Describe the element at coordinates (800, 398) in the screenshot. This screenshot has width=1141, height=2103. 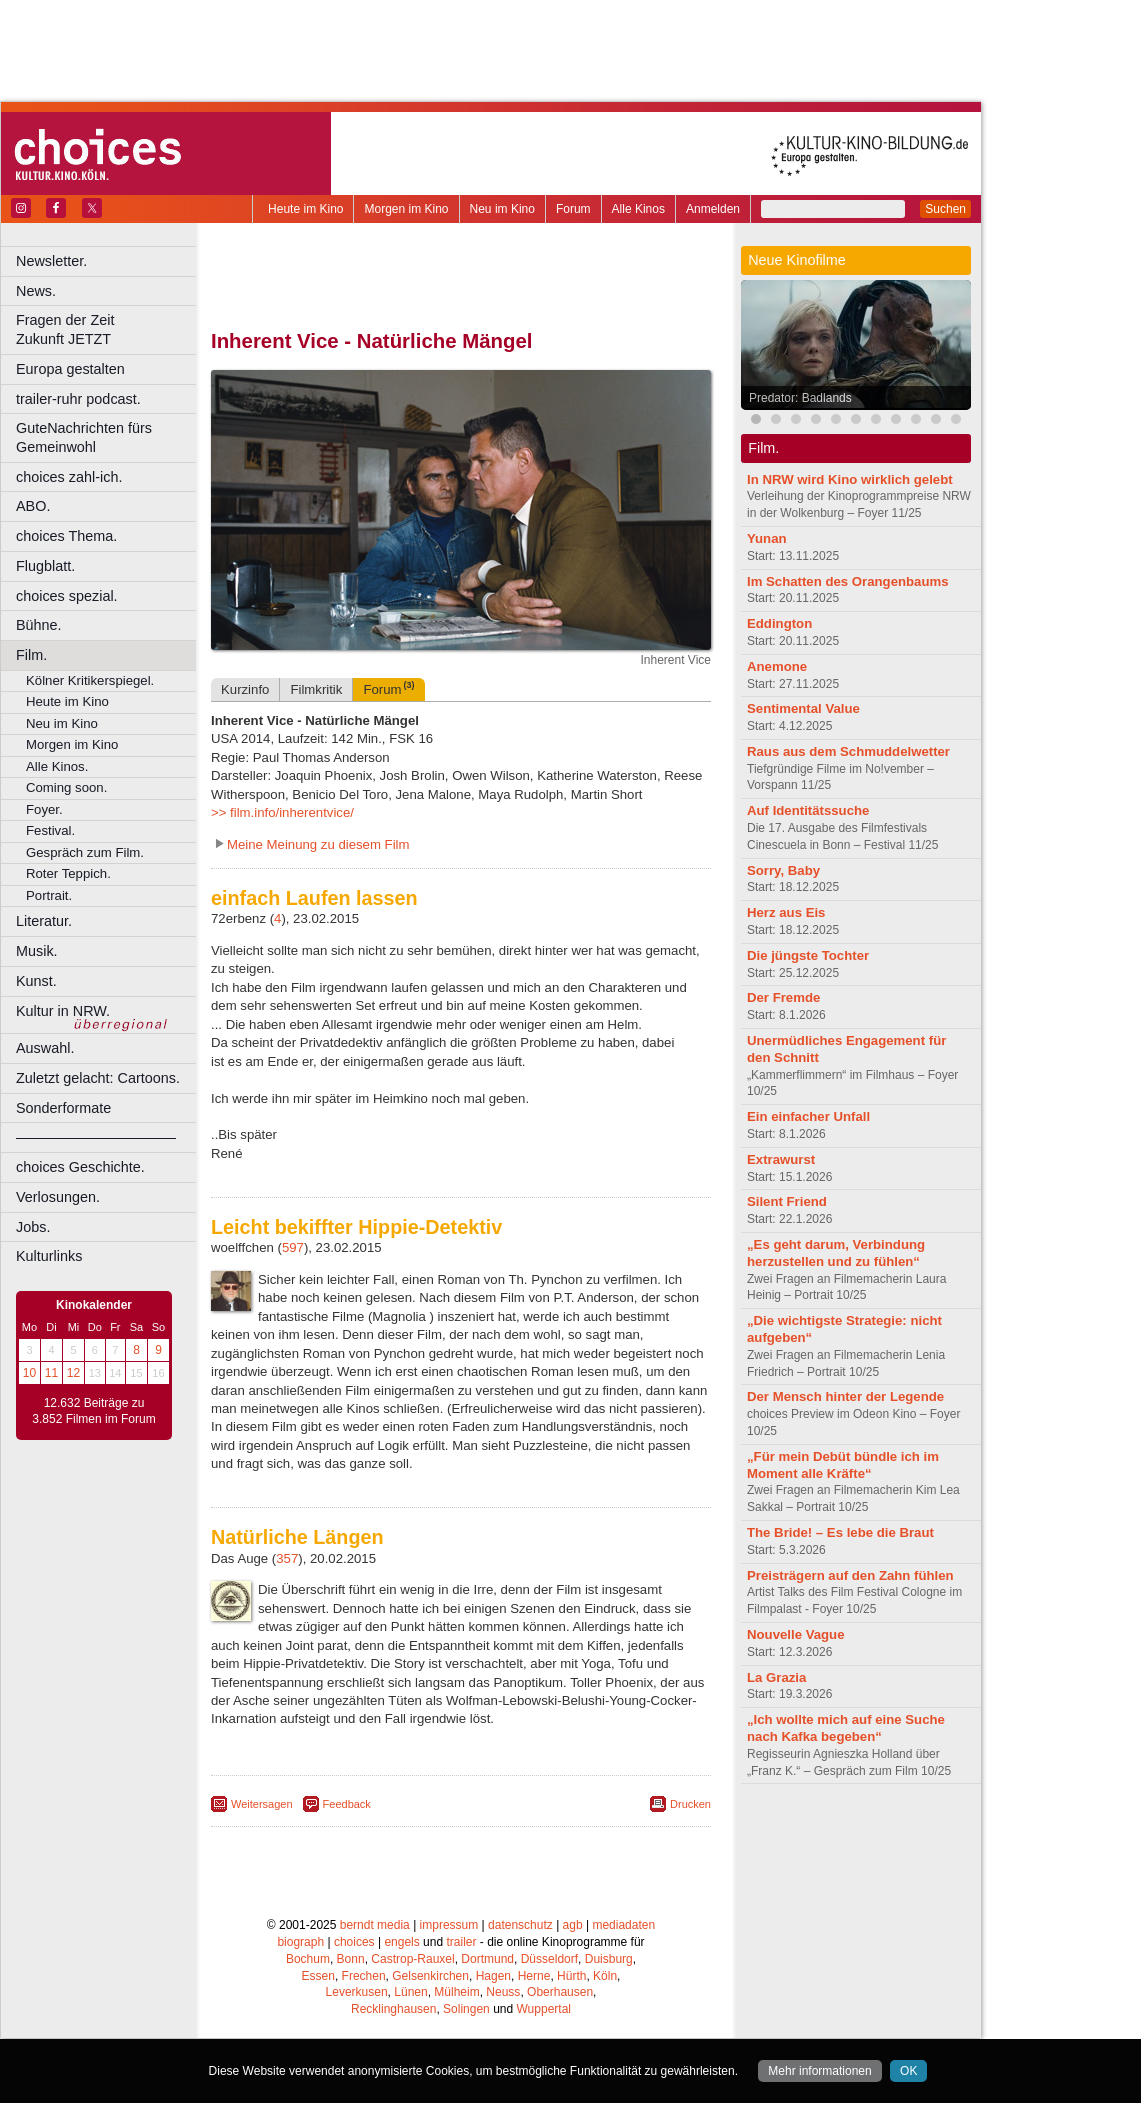
I see `Predator: Badlands` at that location.